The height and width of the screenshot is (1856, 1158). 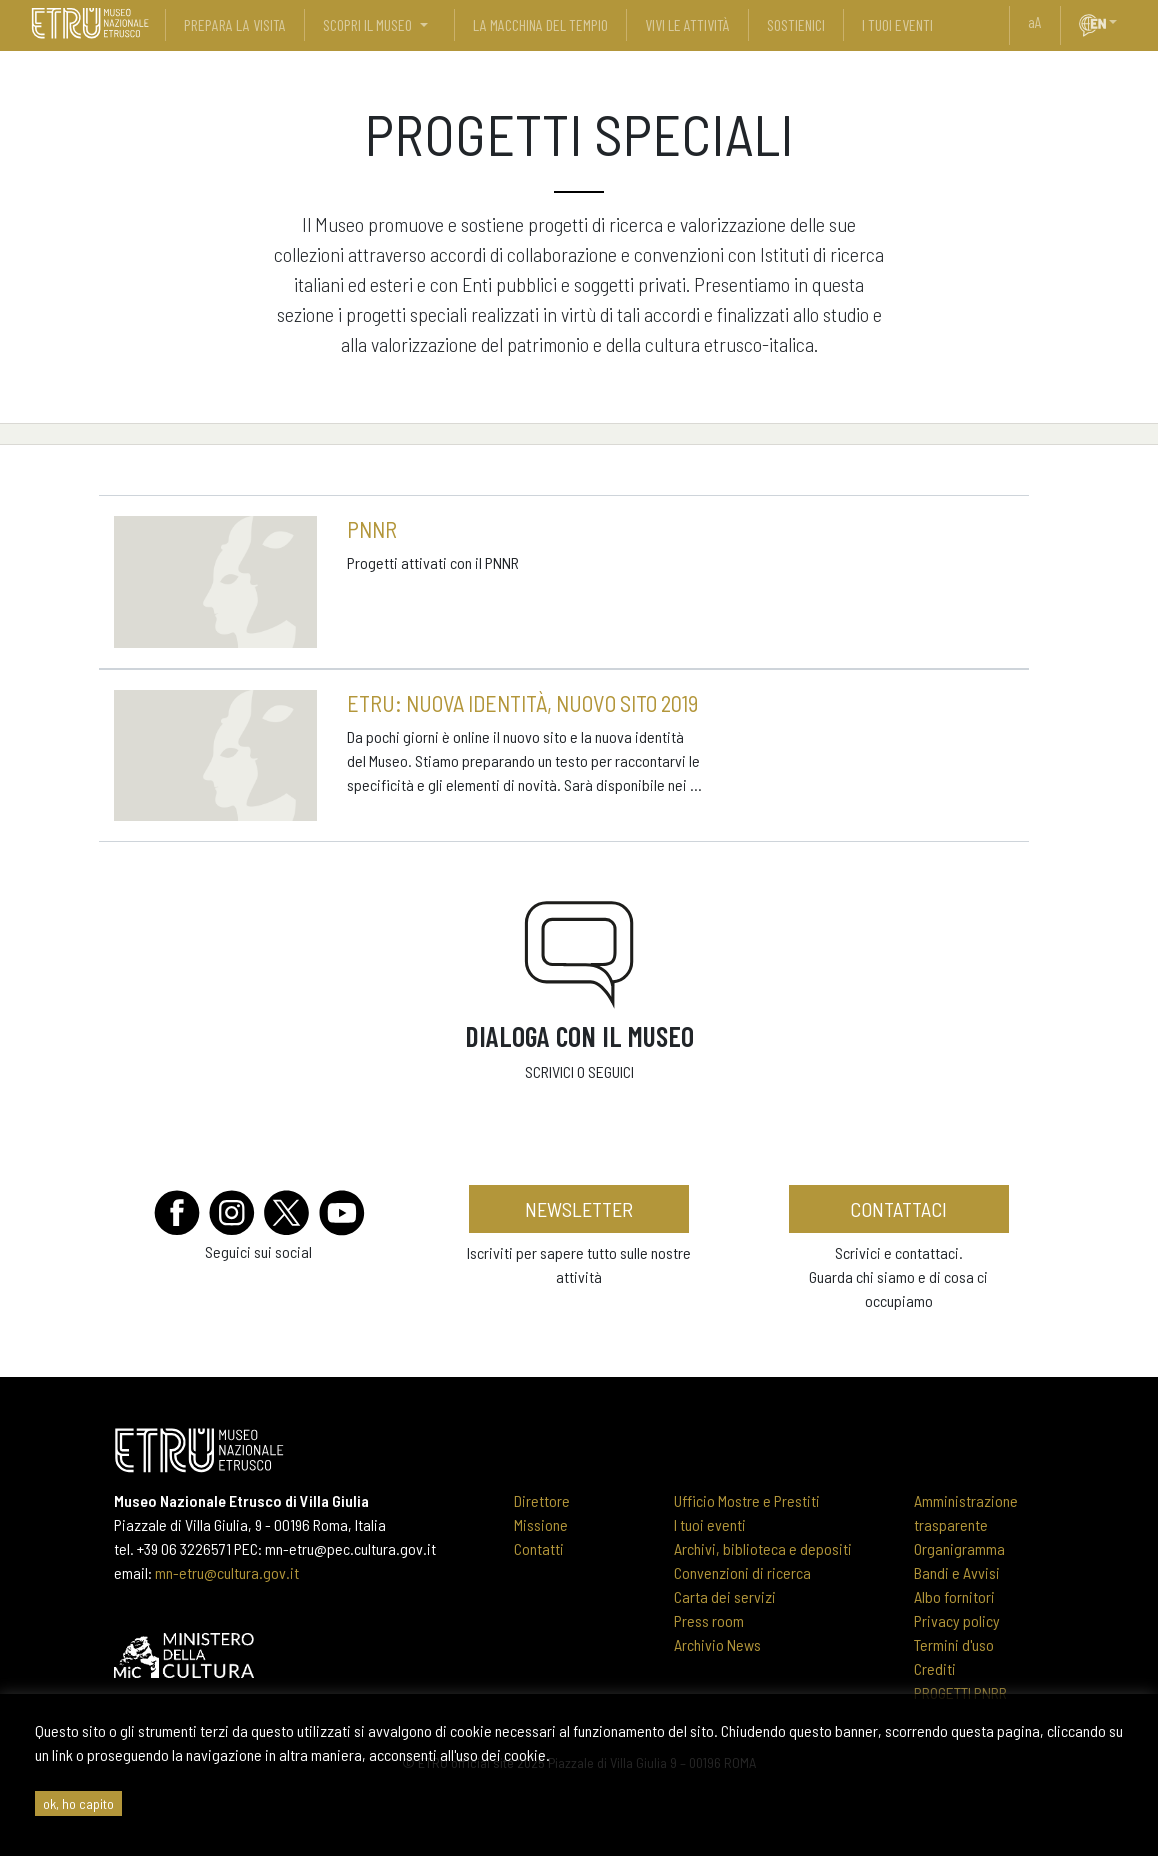 What do you see at coordinates (747, 1500) in the screenshot?
I see `Ufficio Mostre e Prestiti` at bounding box center [747, 1500].